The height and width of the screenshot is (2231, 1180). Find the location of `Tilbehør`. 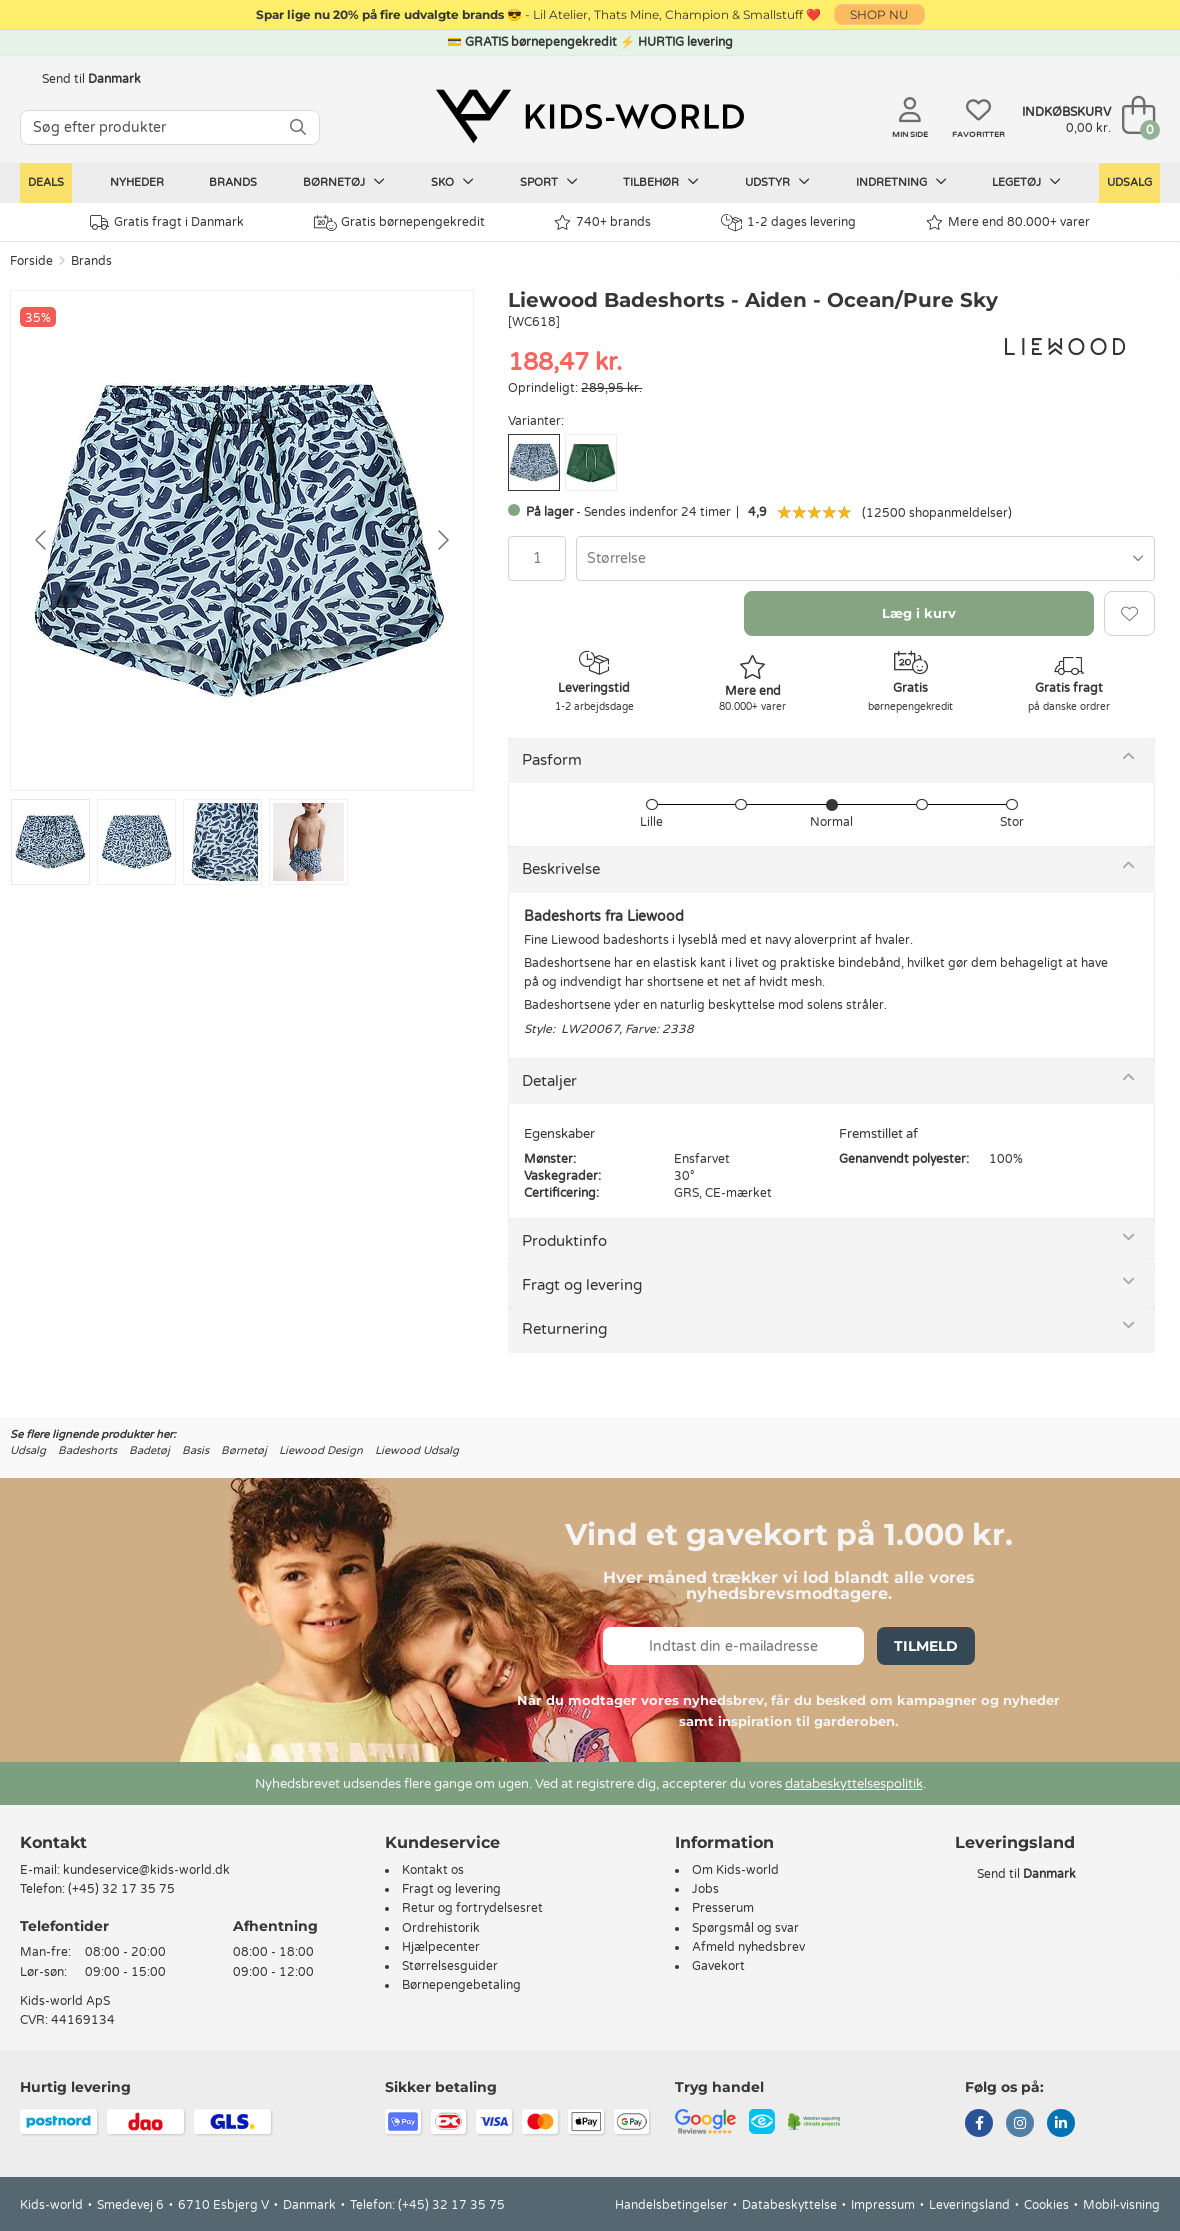

Tilbehør is located at coordinates (661, 182).